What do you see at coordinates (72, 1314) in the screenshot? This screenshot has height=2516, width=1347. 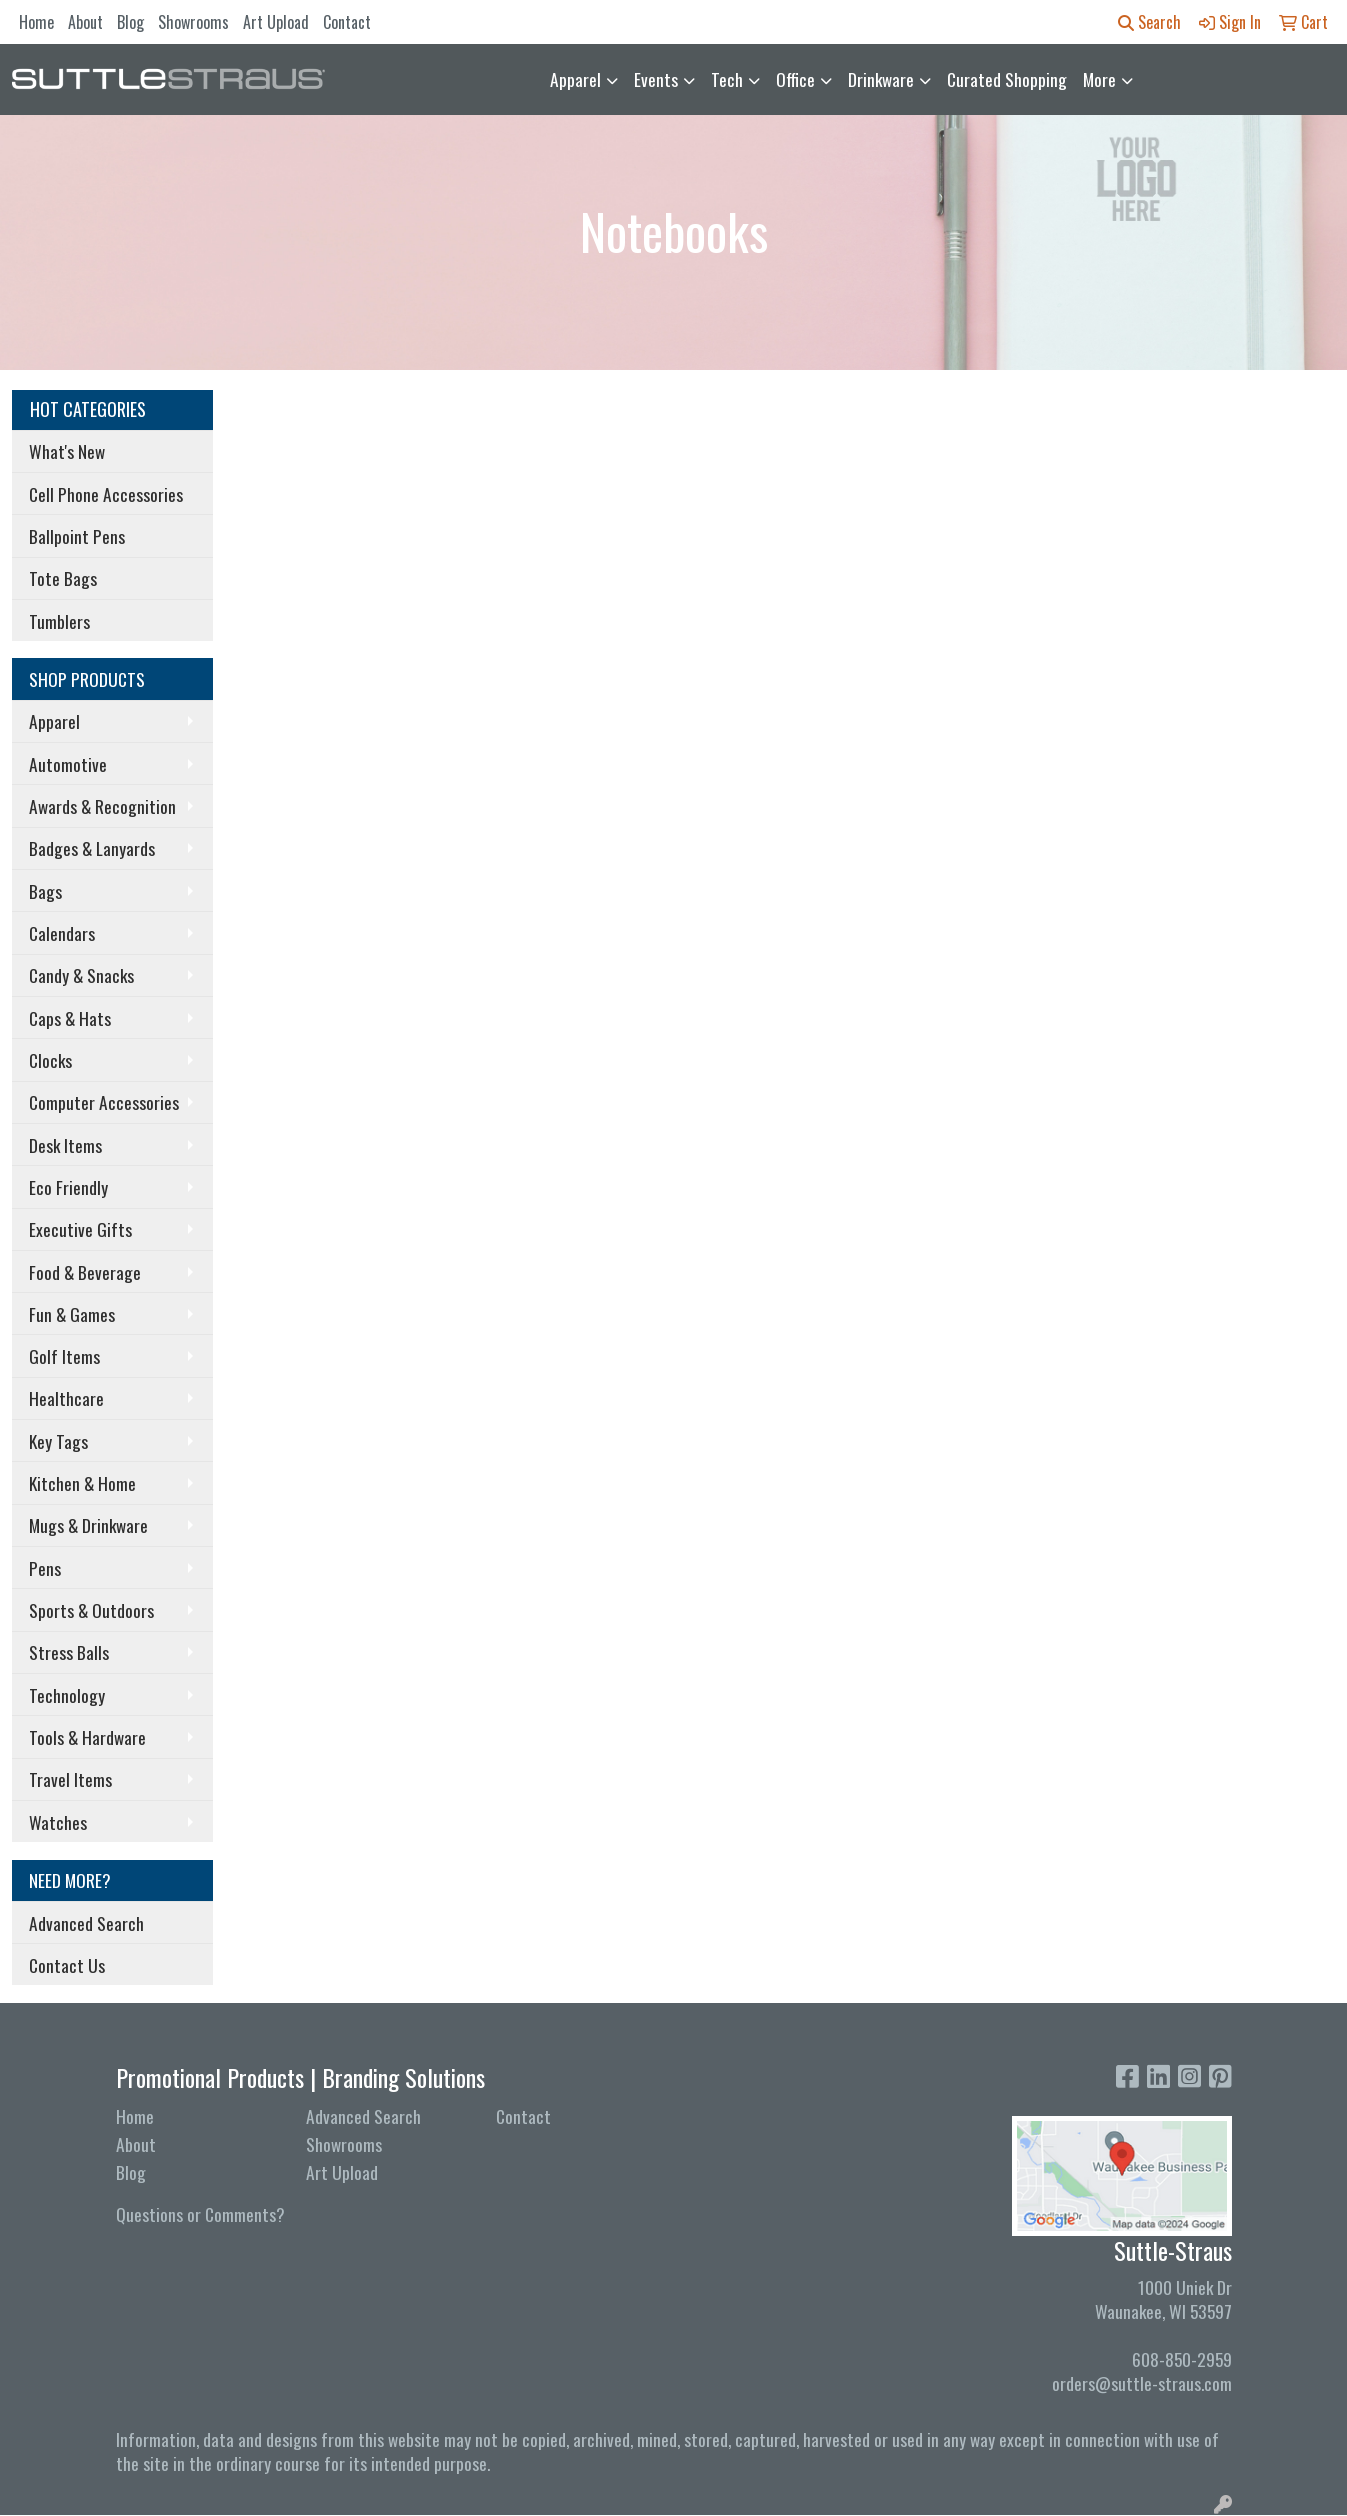 I see `Fun & Games` at bounding box center [72, 1314].